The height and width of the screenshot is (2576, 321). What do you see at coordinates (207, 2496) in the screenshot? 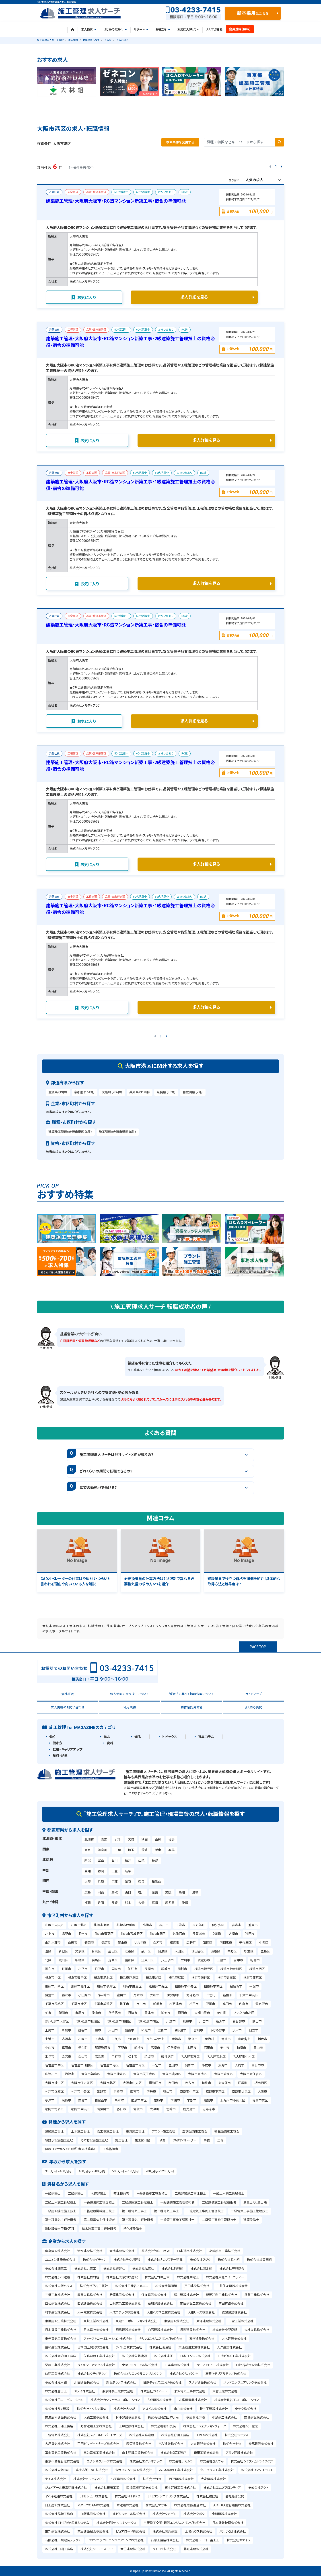
I see `株式会社勝俣組` at bounding box center [207, 2496].